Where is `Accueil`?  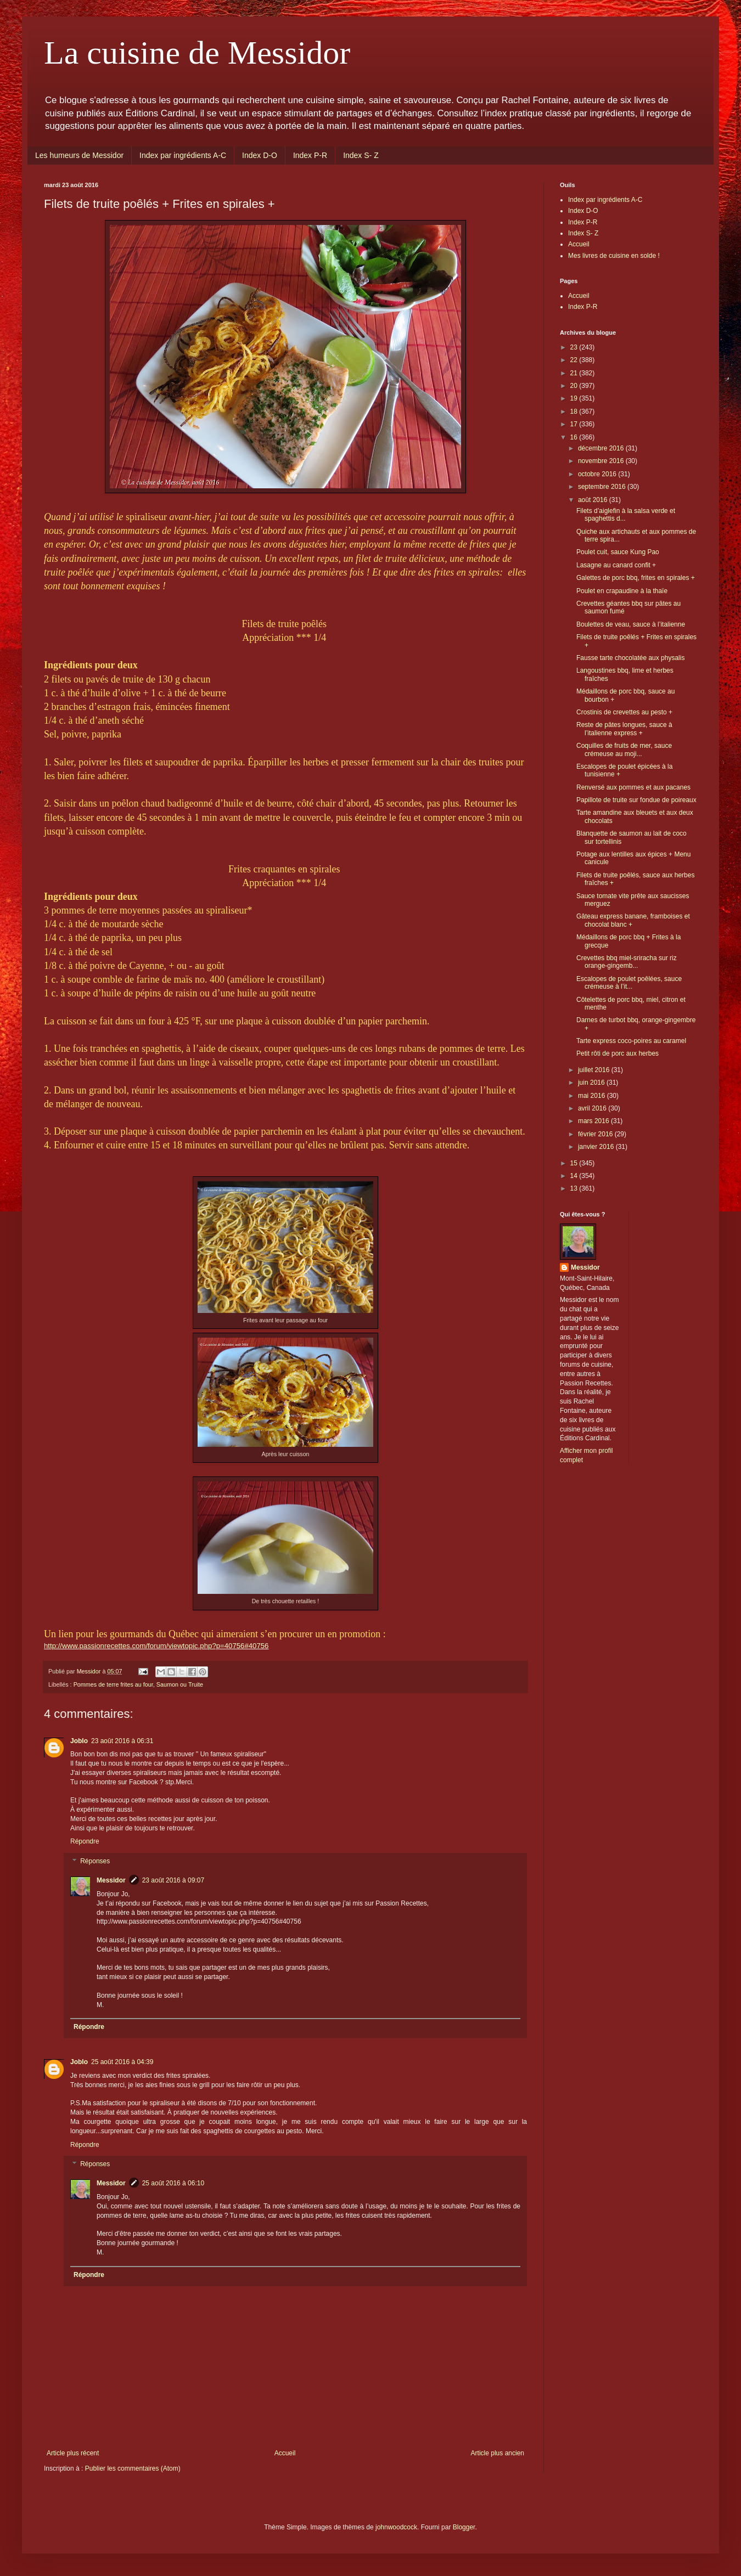 Accueil is located at coordinates (285, 2453).